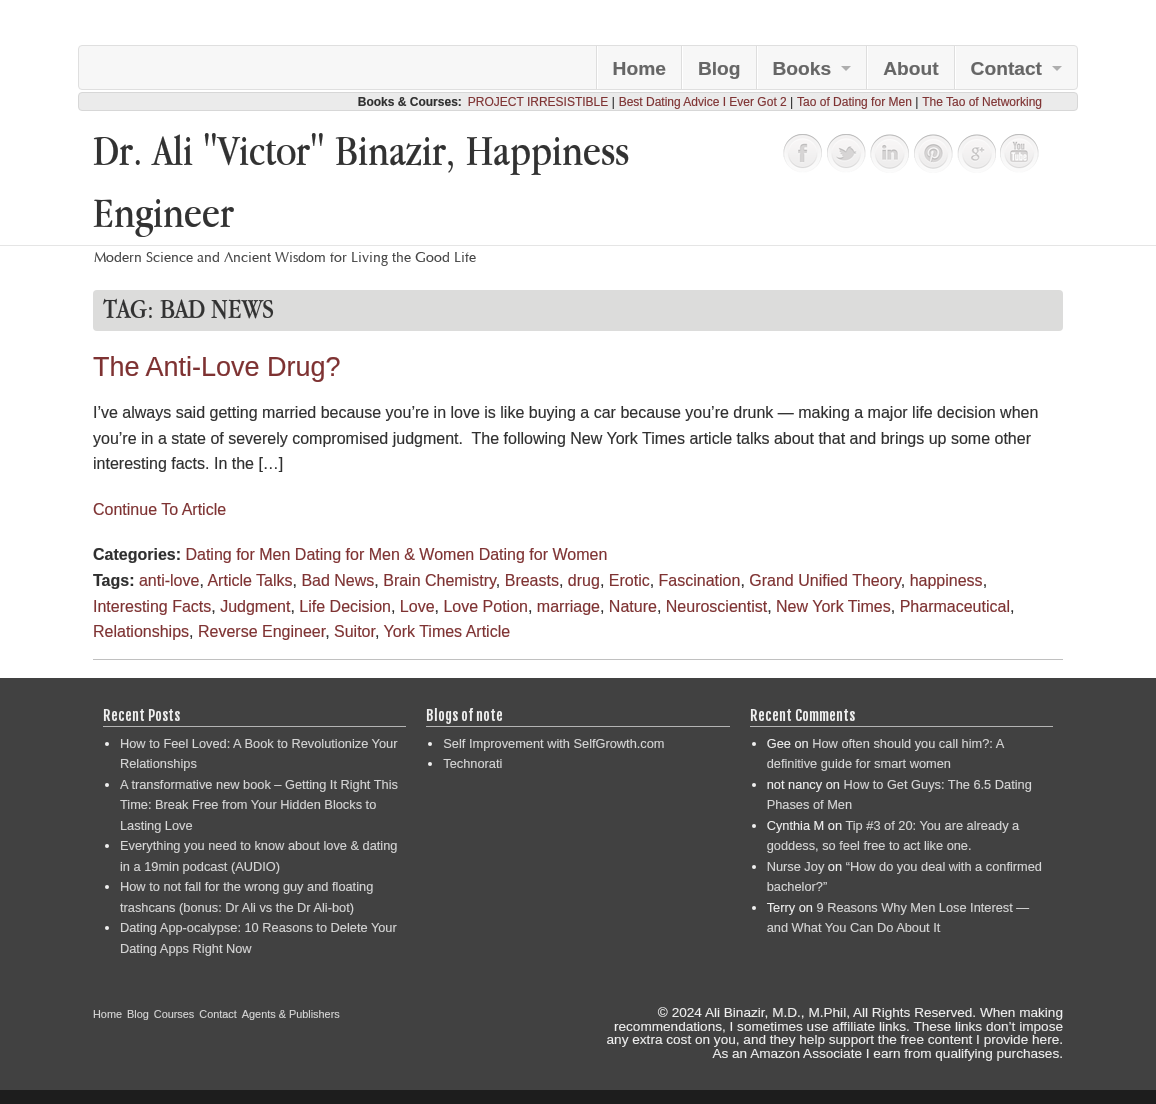  I want to click on About, so click(910, 68).